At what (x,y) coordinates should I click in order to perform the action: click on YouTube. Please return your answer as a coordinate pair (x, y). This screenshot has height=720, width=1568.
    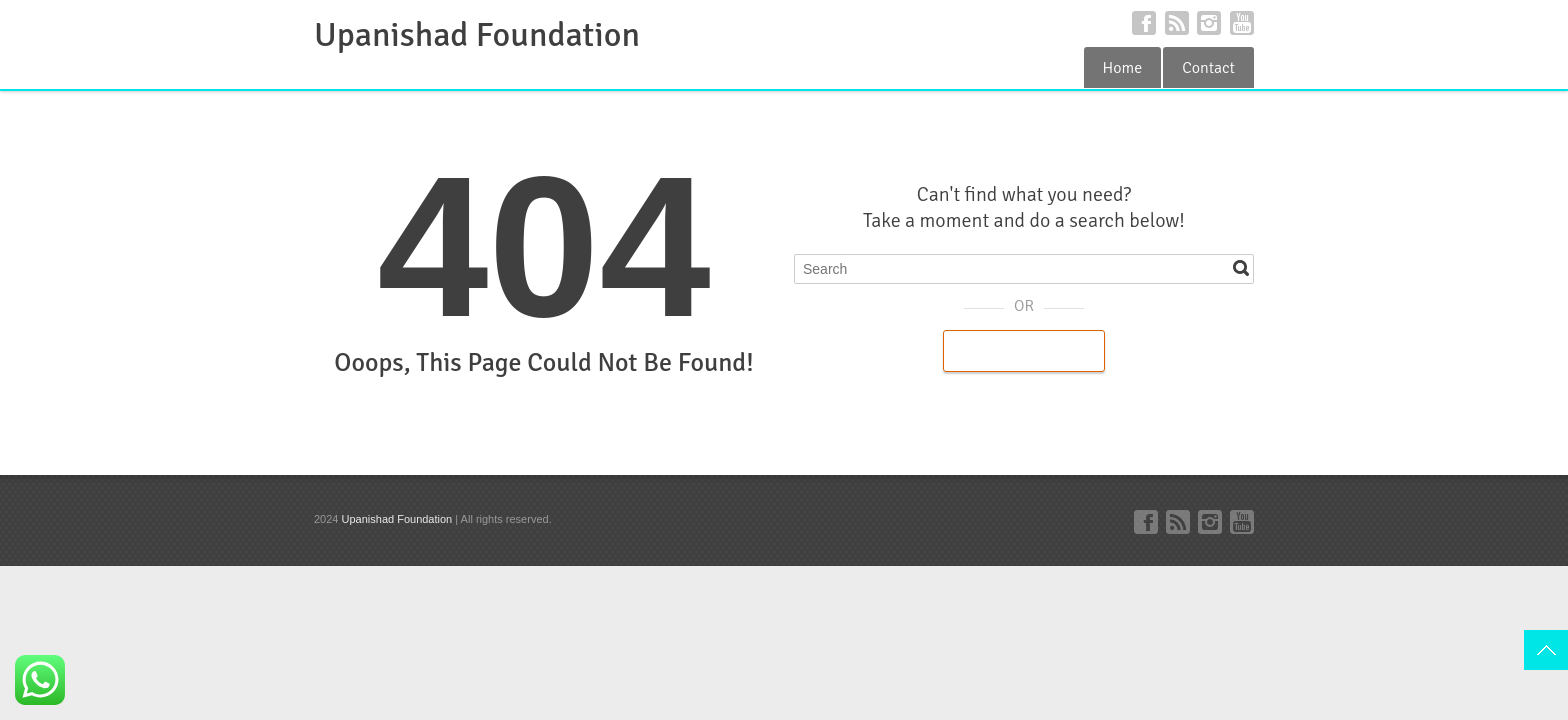
    Looking at the image, I should click on (1242, 23).